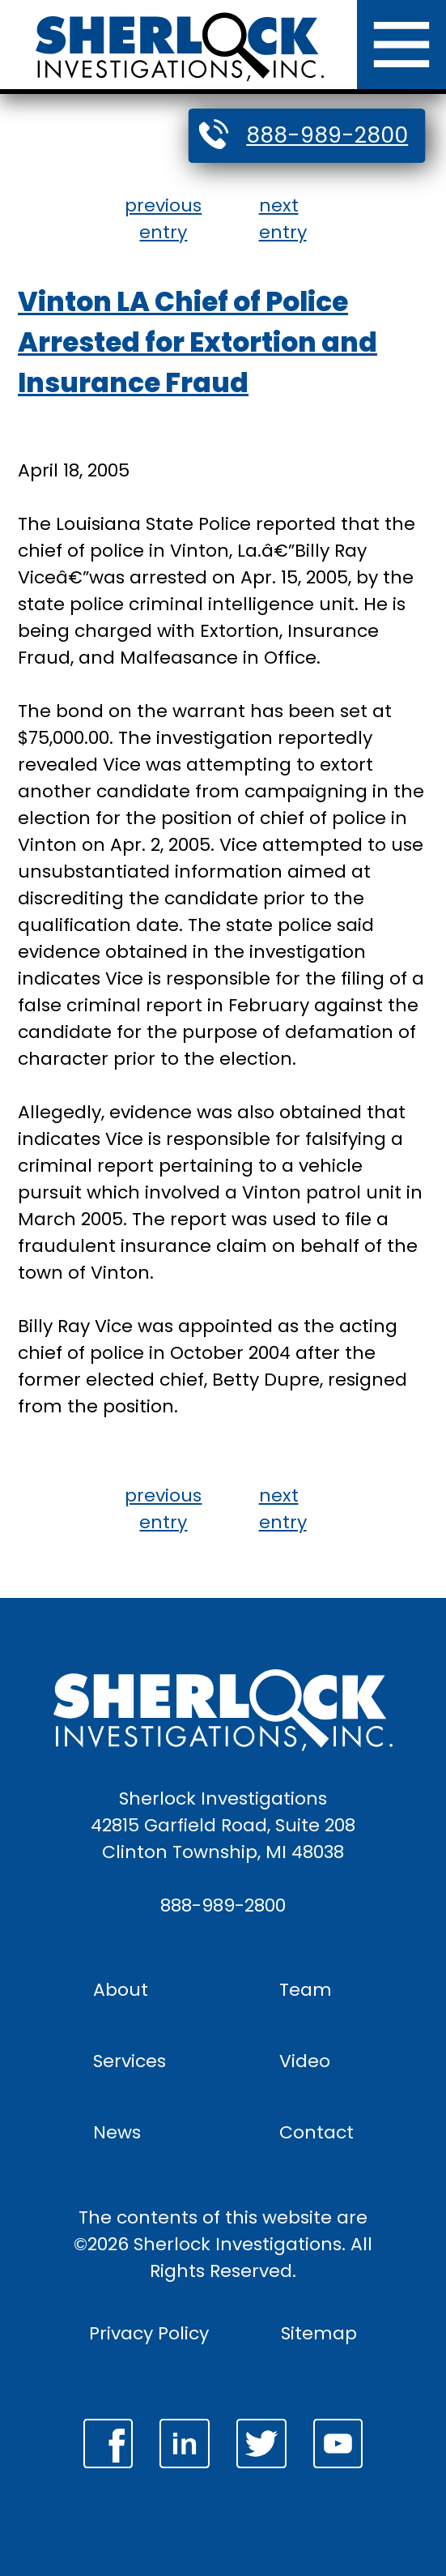 This screenshot has width=446, height=2576. What do you see at coordinates (149, 2333) in the screenshot?
I see `Privacy Policy` at bounding box center [149, 2333].